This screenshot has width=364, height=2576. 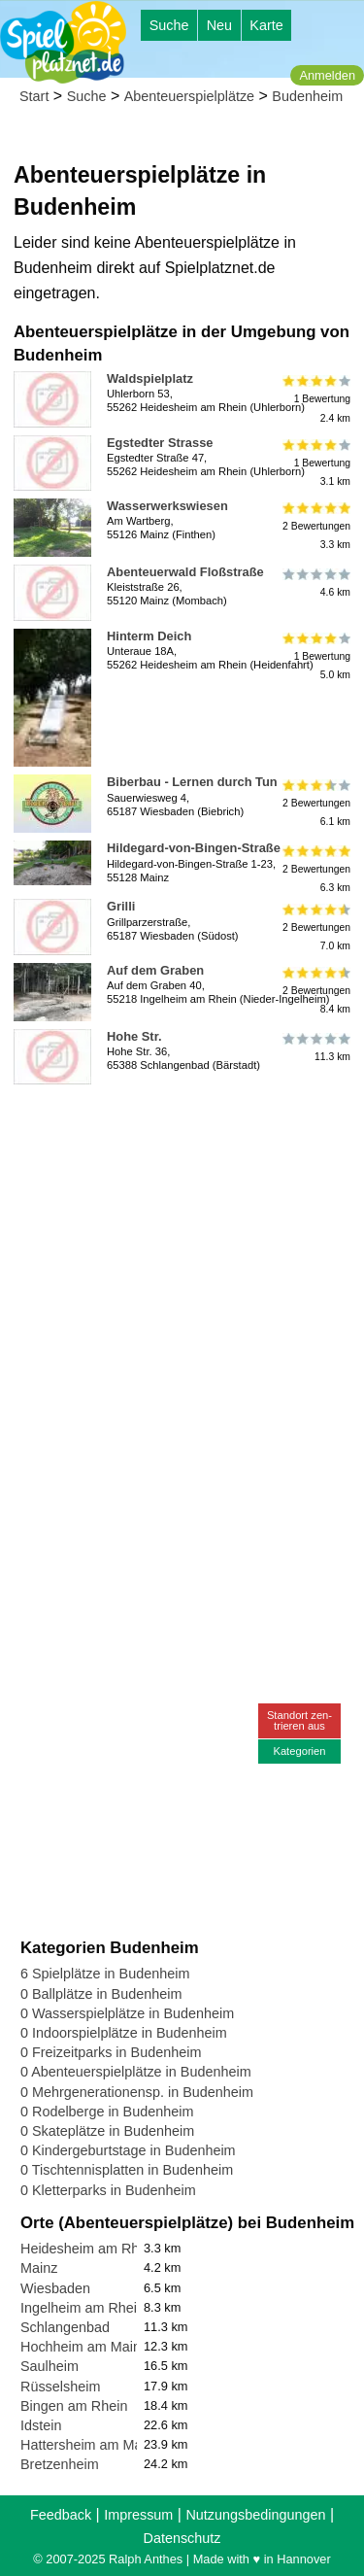 I want to click on Mainz, so click(x=38, y=2268).